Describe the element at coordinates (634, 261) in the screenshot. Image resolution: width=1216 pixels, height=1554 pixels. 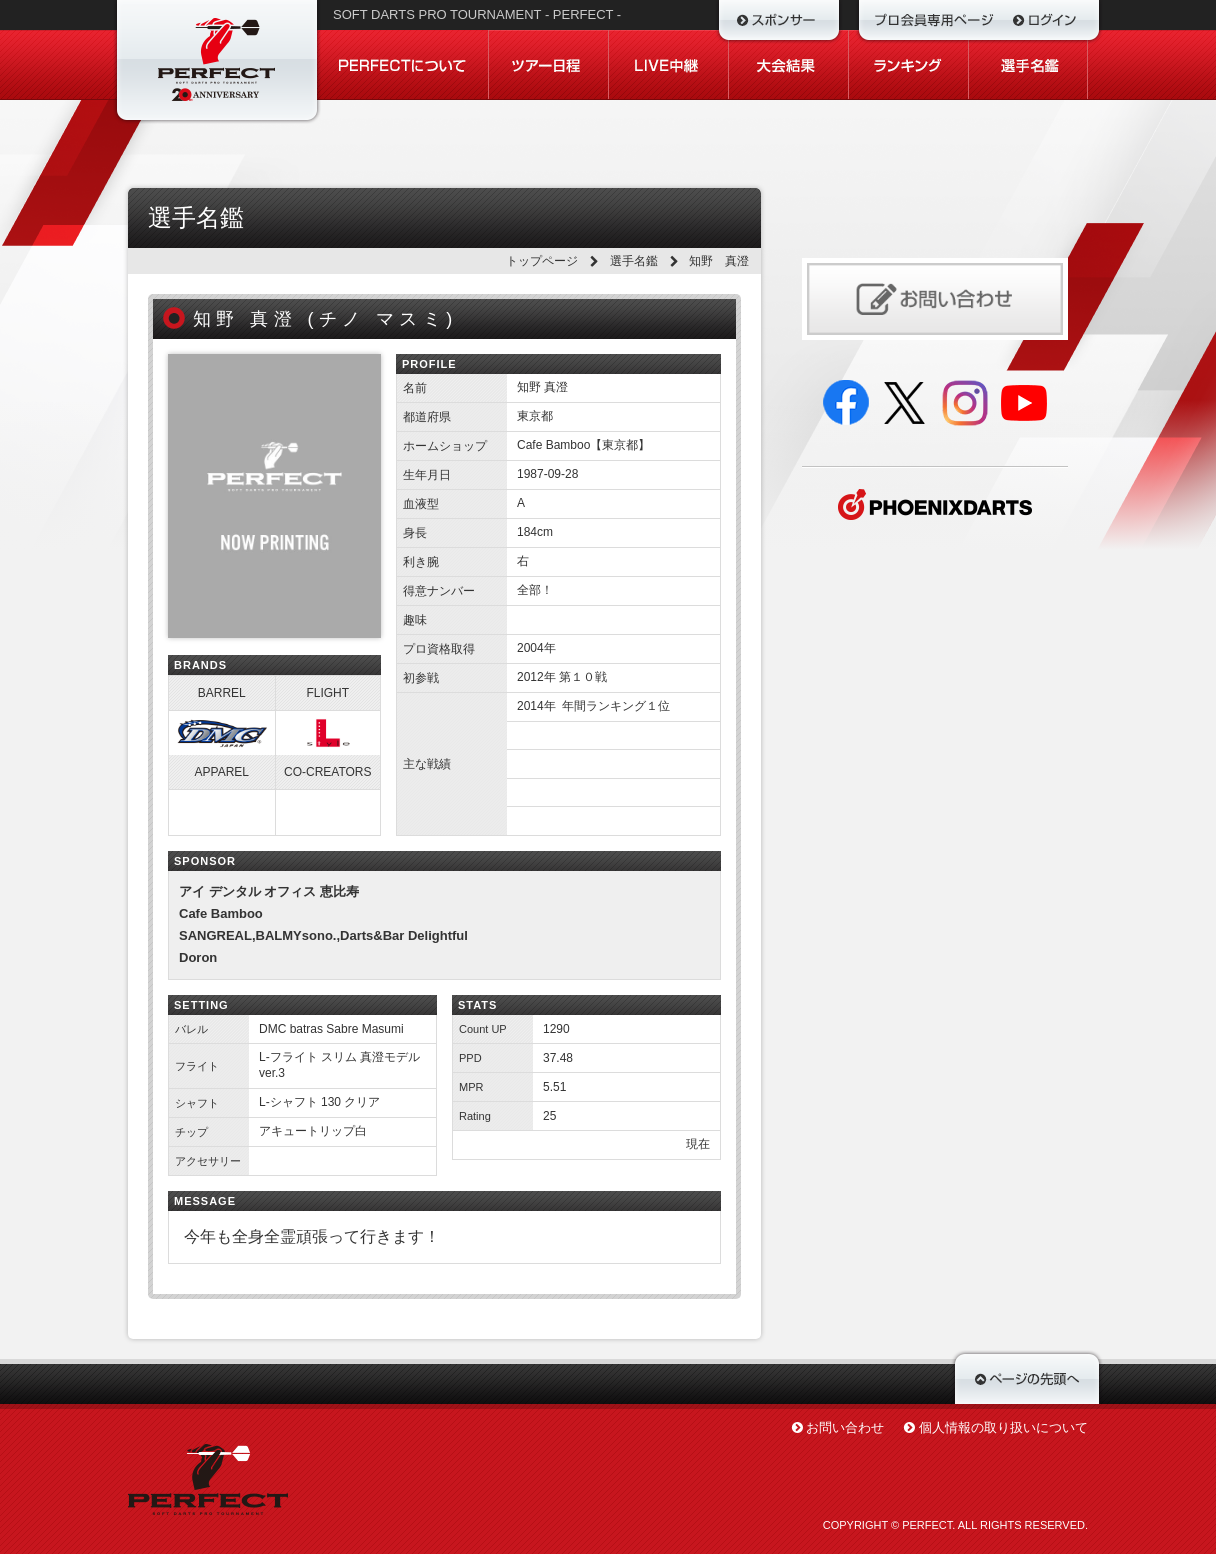
I see `選手名鑑` at that location.